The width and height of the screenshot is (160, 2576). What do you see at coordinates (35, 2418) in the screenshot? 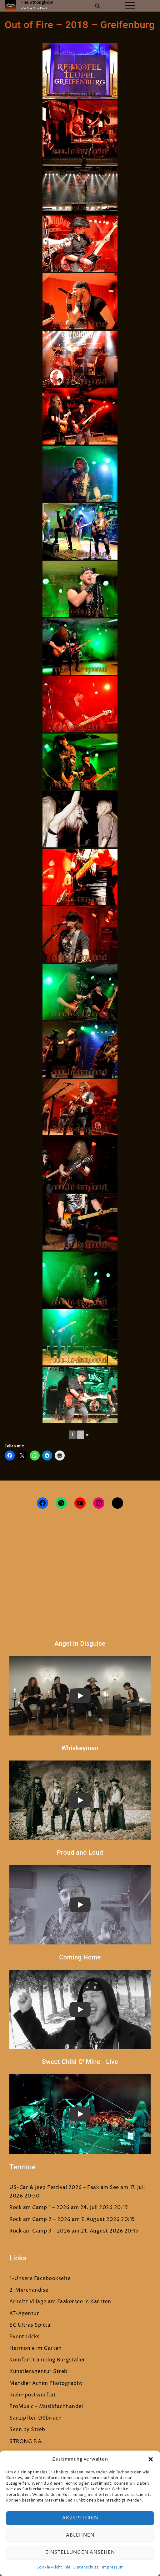
I see `Sauzipfteil Döbriach` at bounding box center [35, 2418].